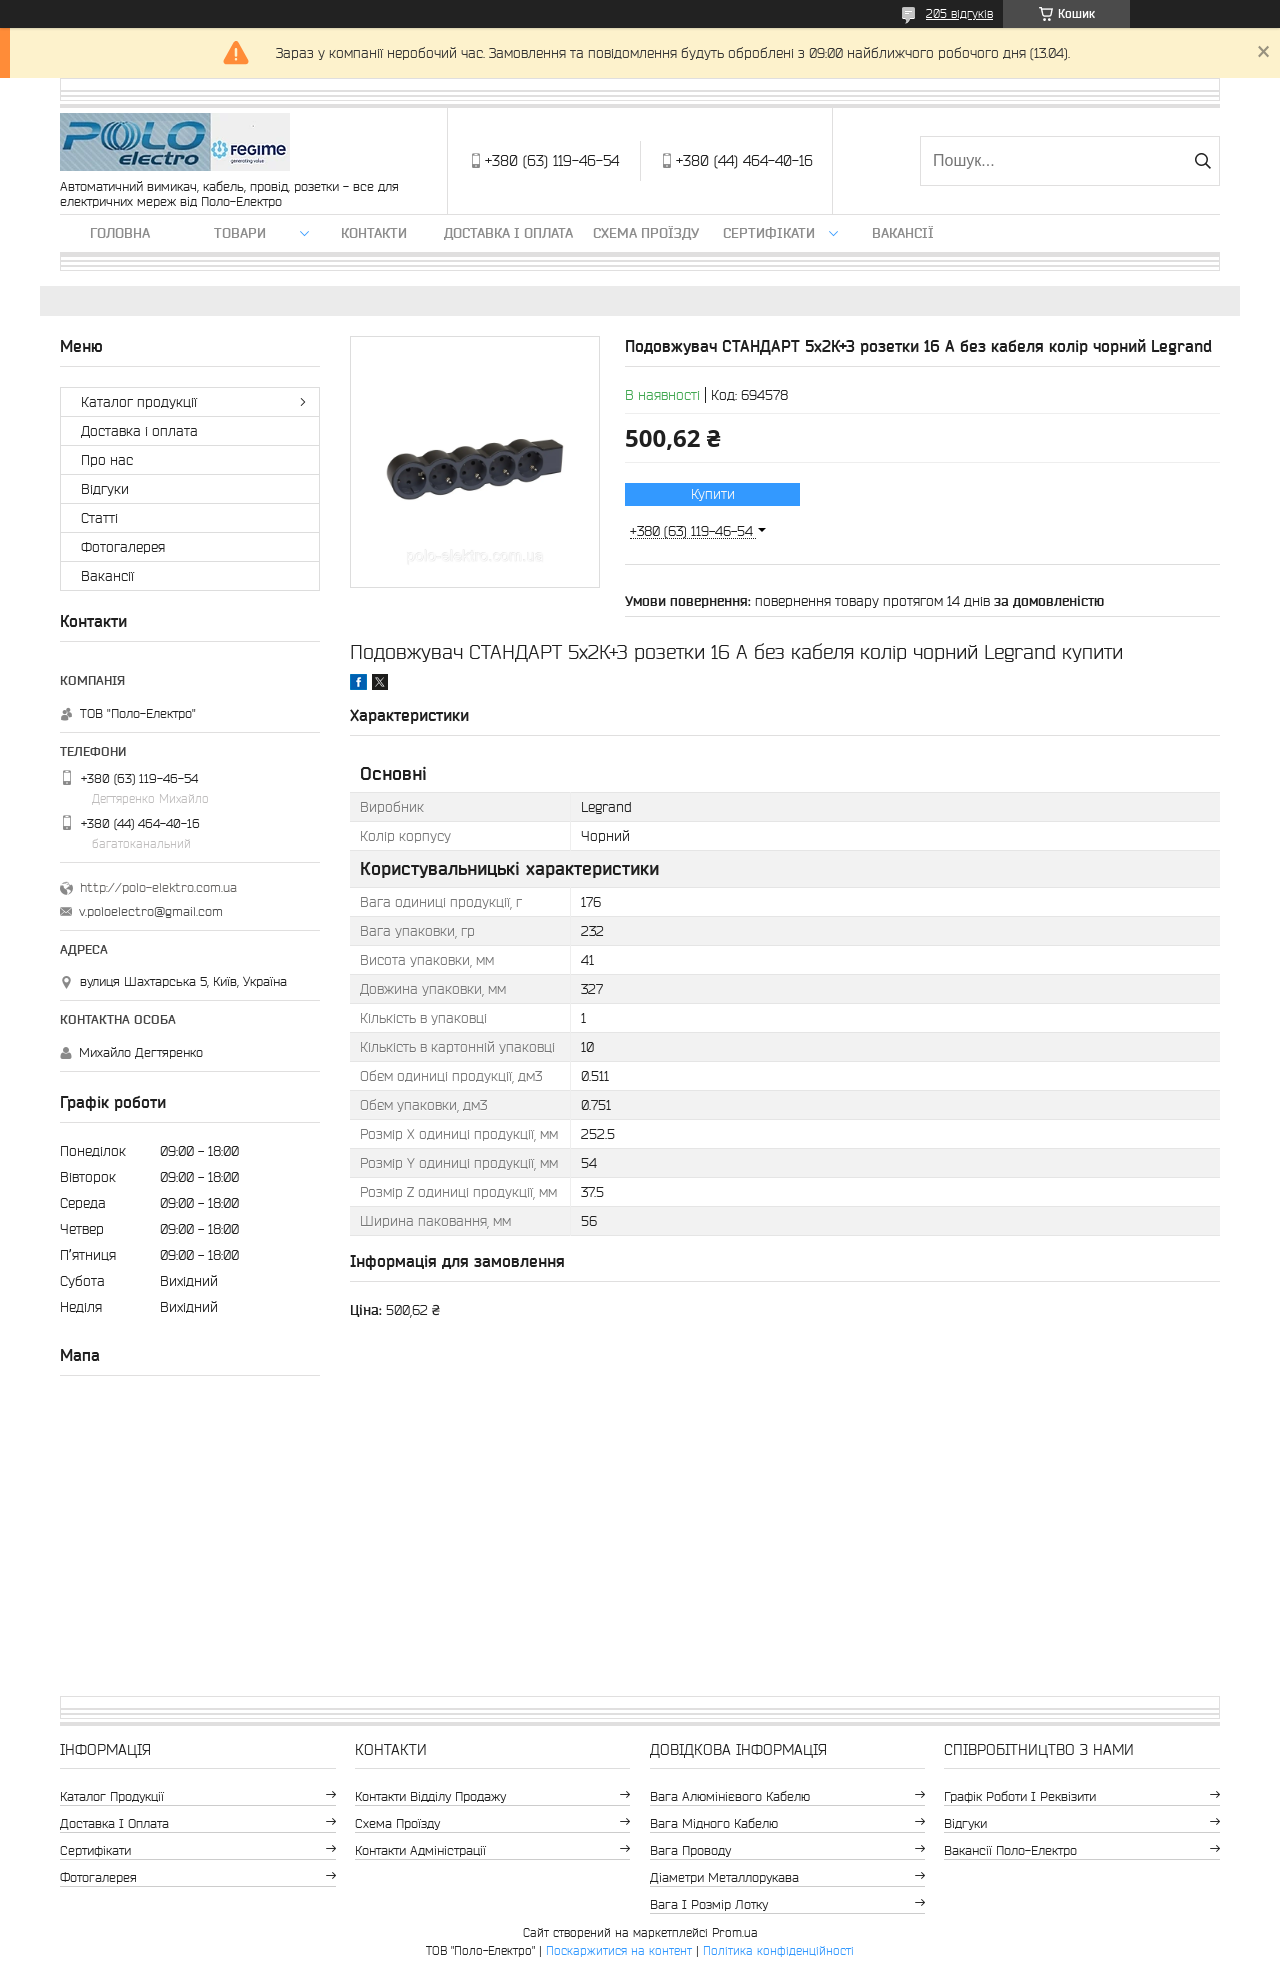  Describe the element at coordinates (508, 233) in the screenshot. I see `Доставка і оплата` at that location.